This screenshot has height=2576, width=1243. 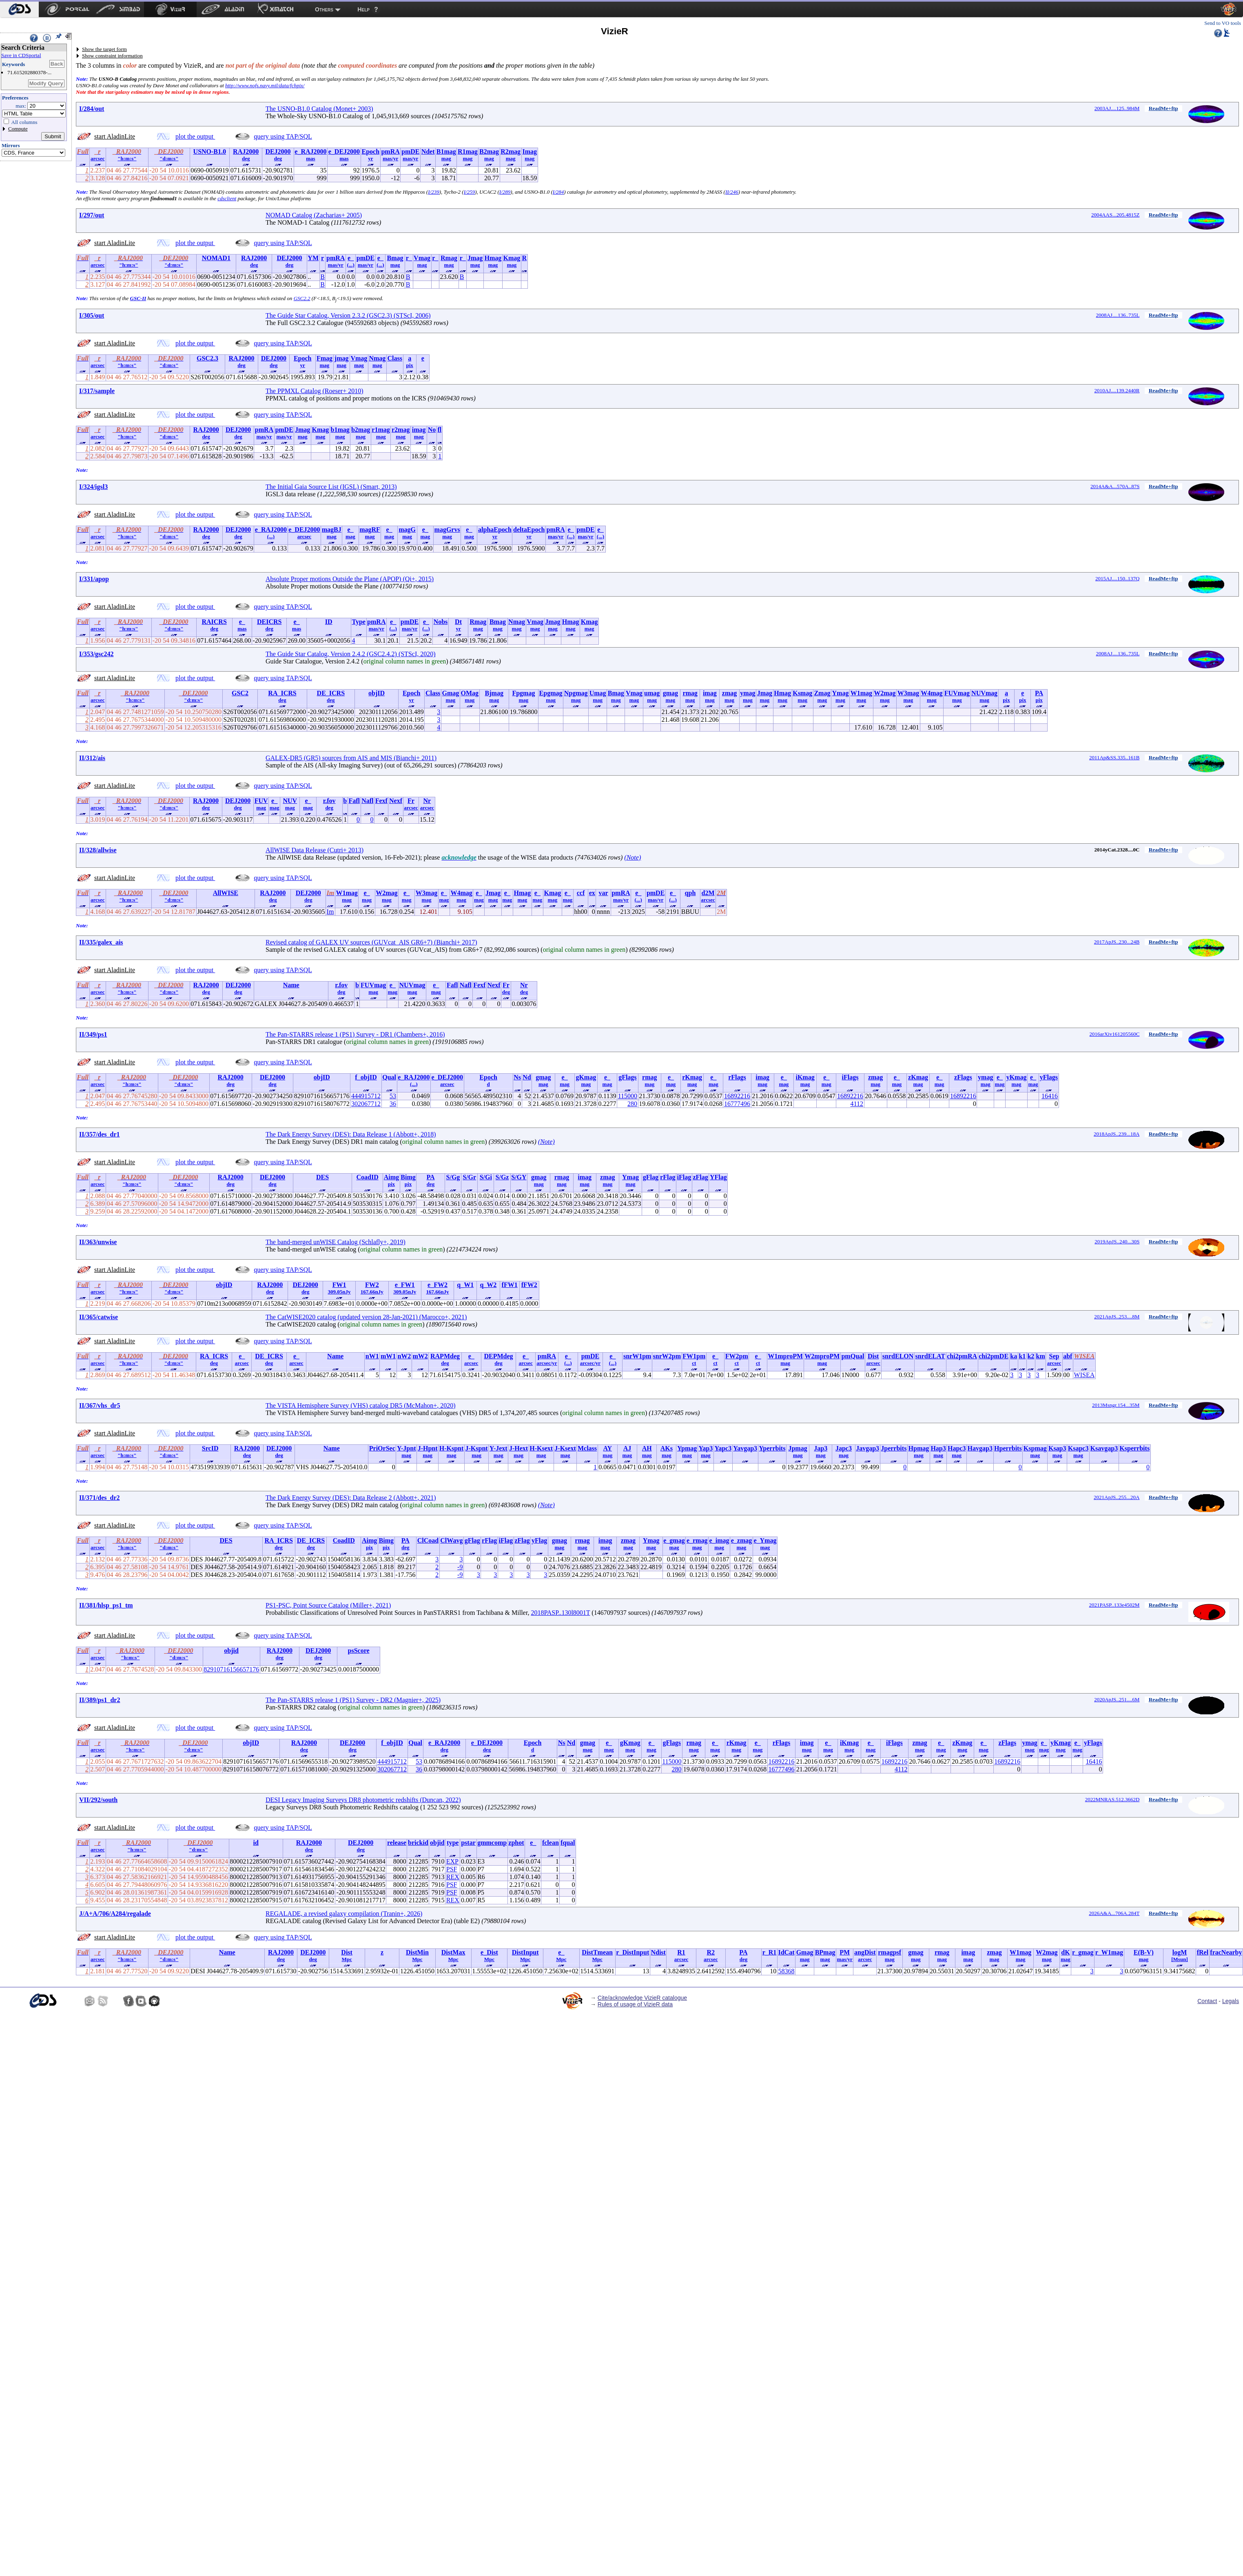 I want to click on rFlags, so click(x=737, y=1077).